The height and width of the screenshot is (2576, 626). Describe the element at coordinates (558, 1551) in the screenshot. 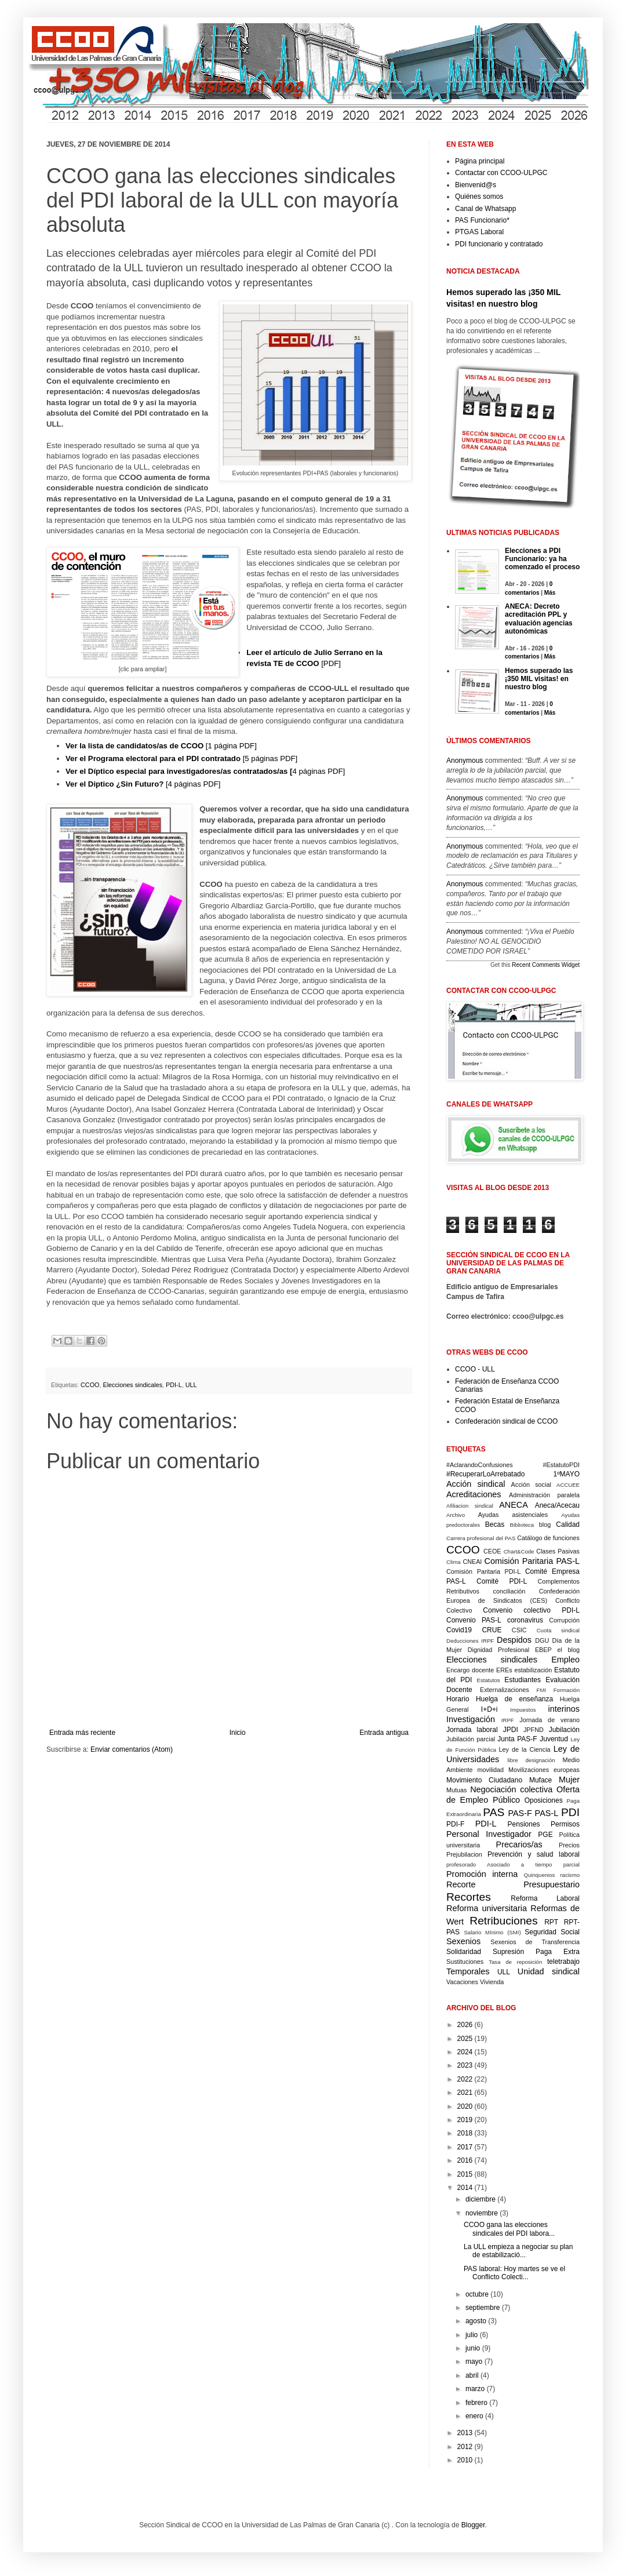

I see `Clases Pasivas` at that location.